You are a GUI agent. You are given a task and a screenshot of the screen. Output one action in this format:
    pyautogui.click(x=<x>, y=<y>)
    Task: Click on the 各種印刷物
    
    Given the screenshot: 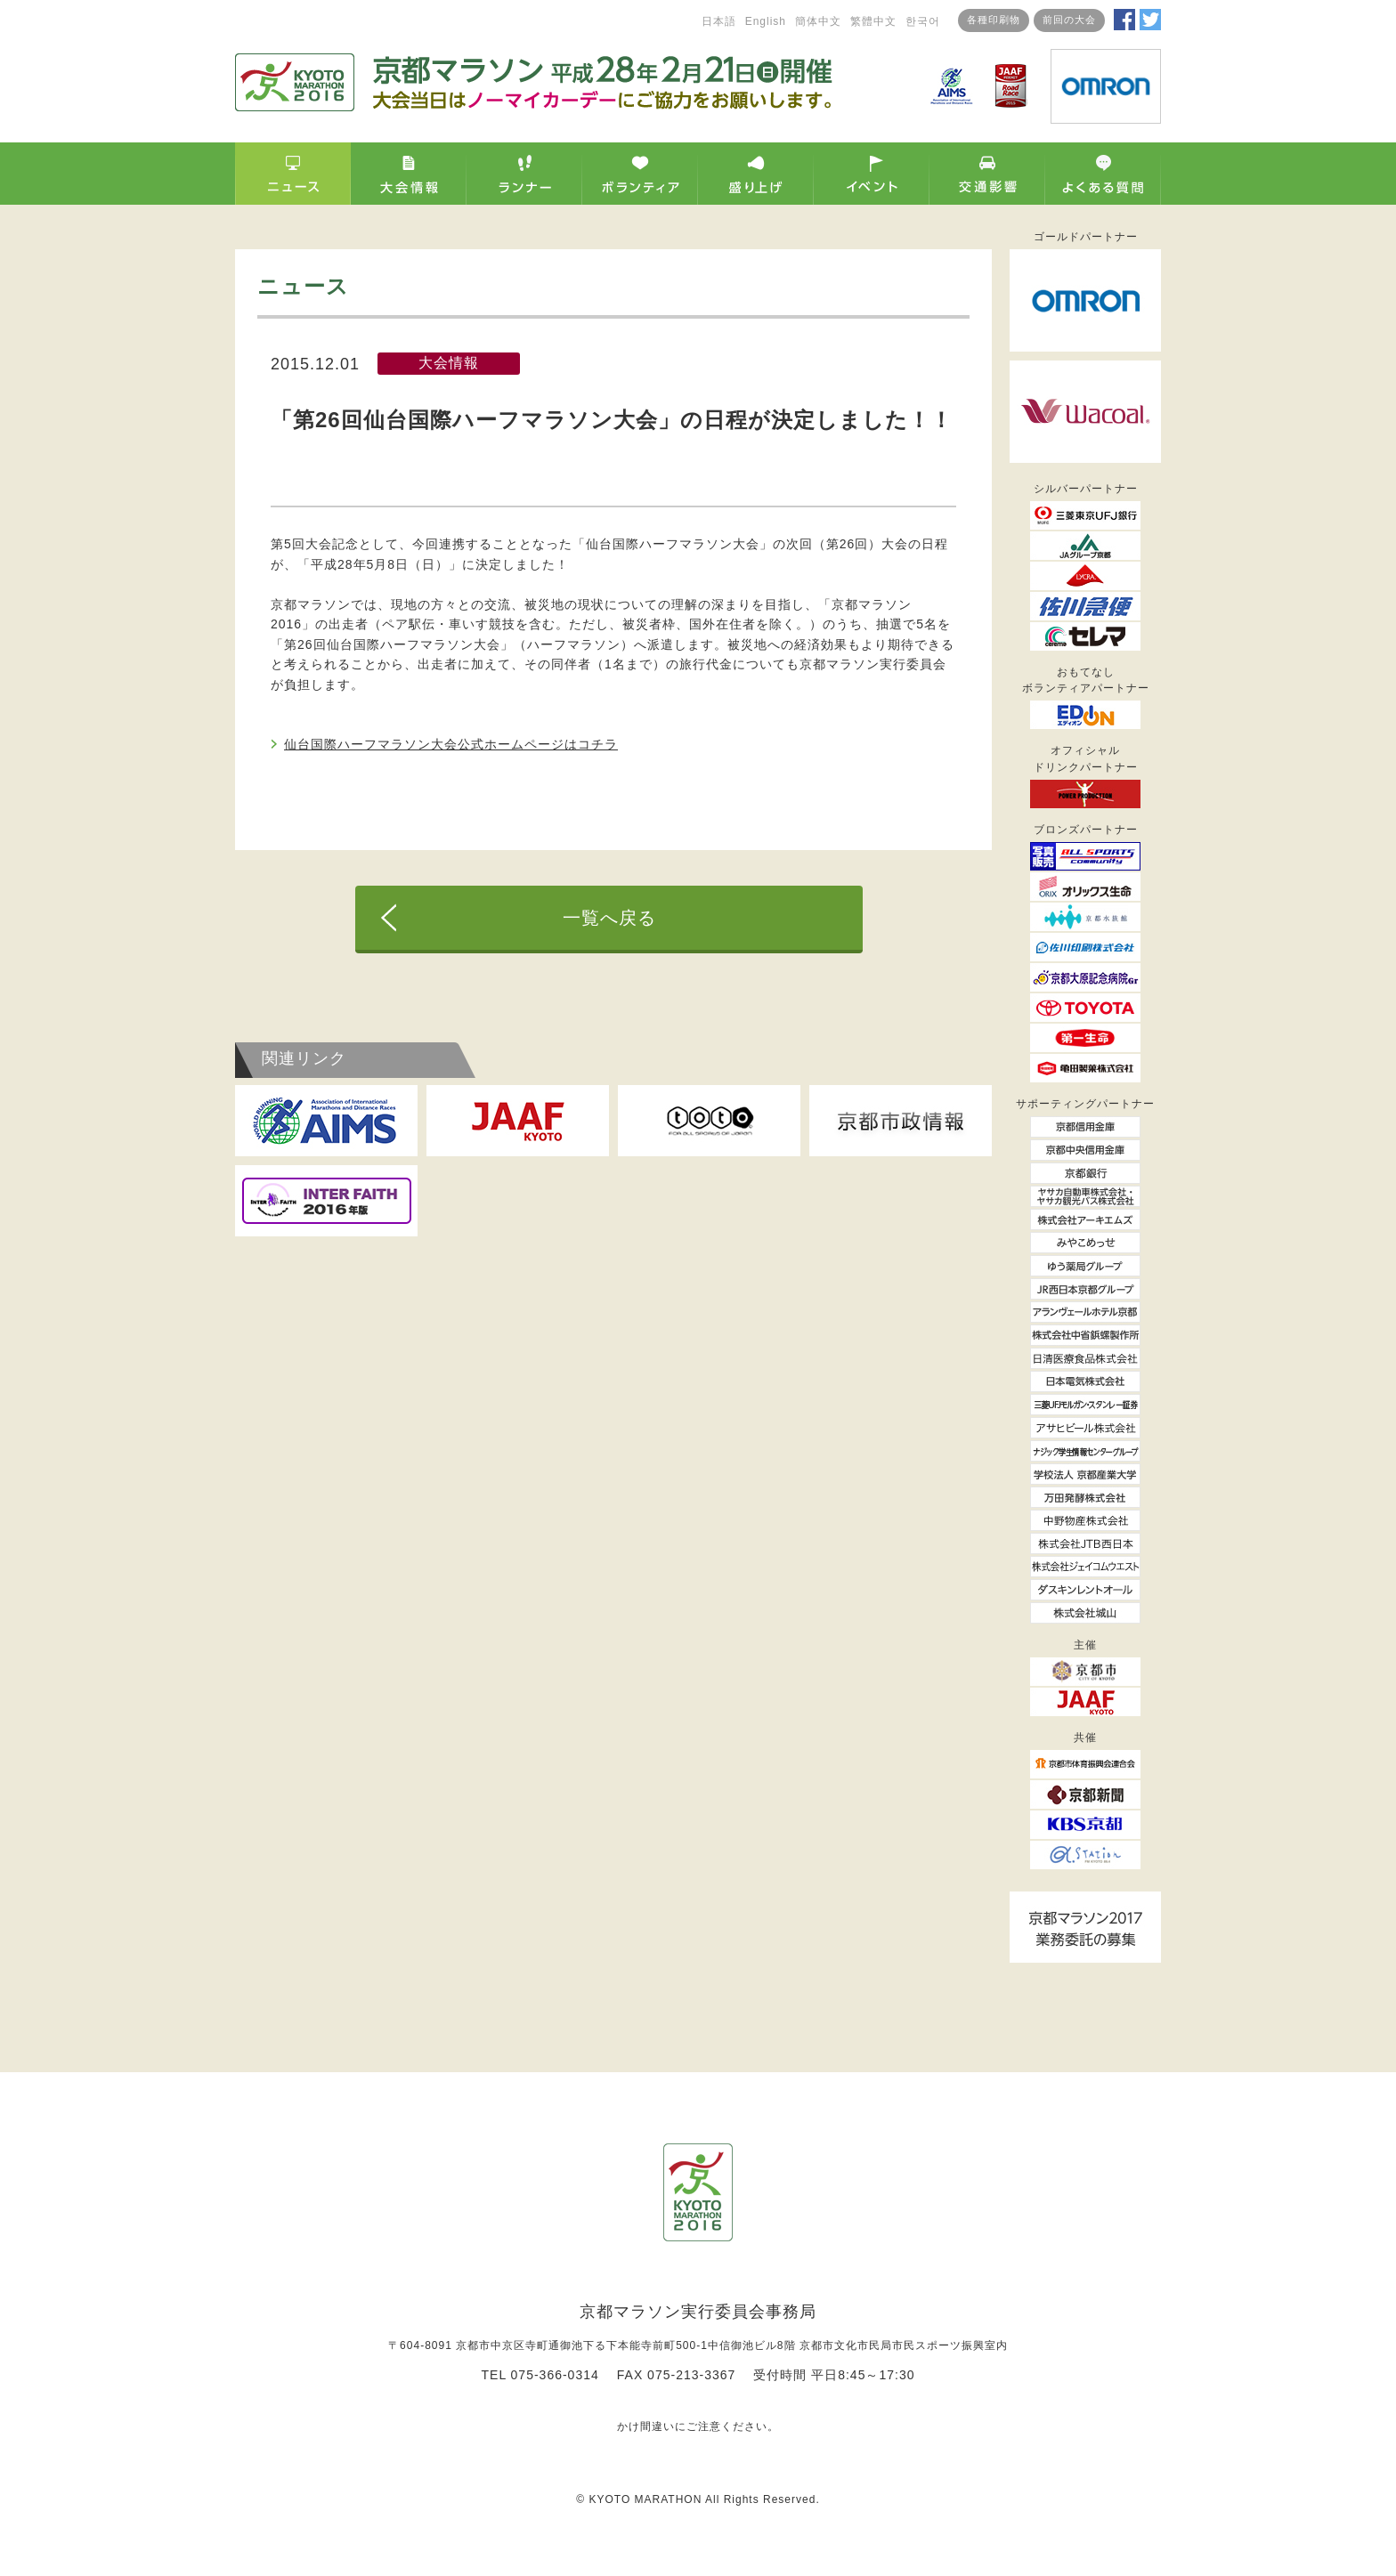 What is the action you would take?
    pyautogui.click(x=993, y=19)
    